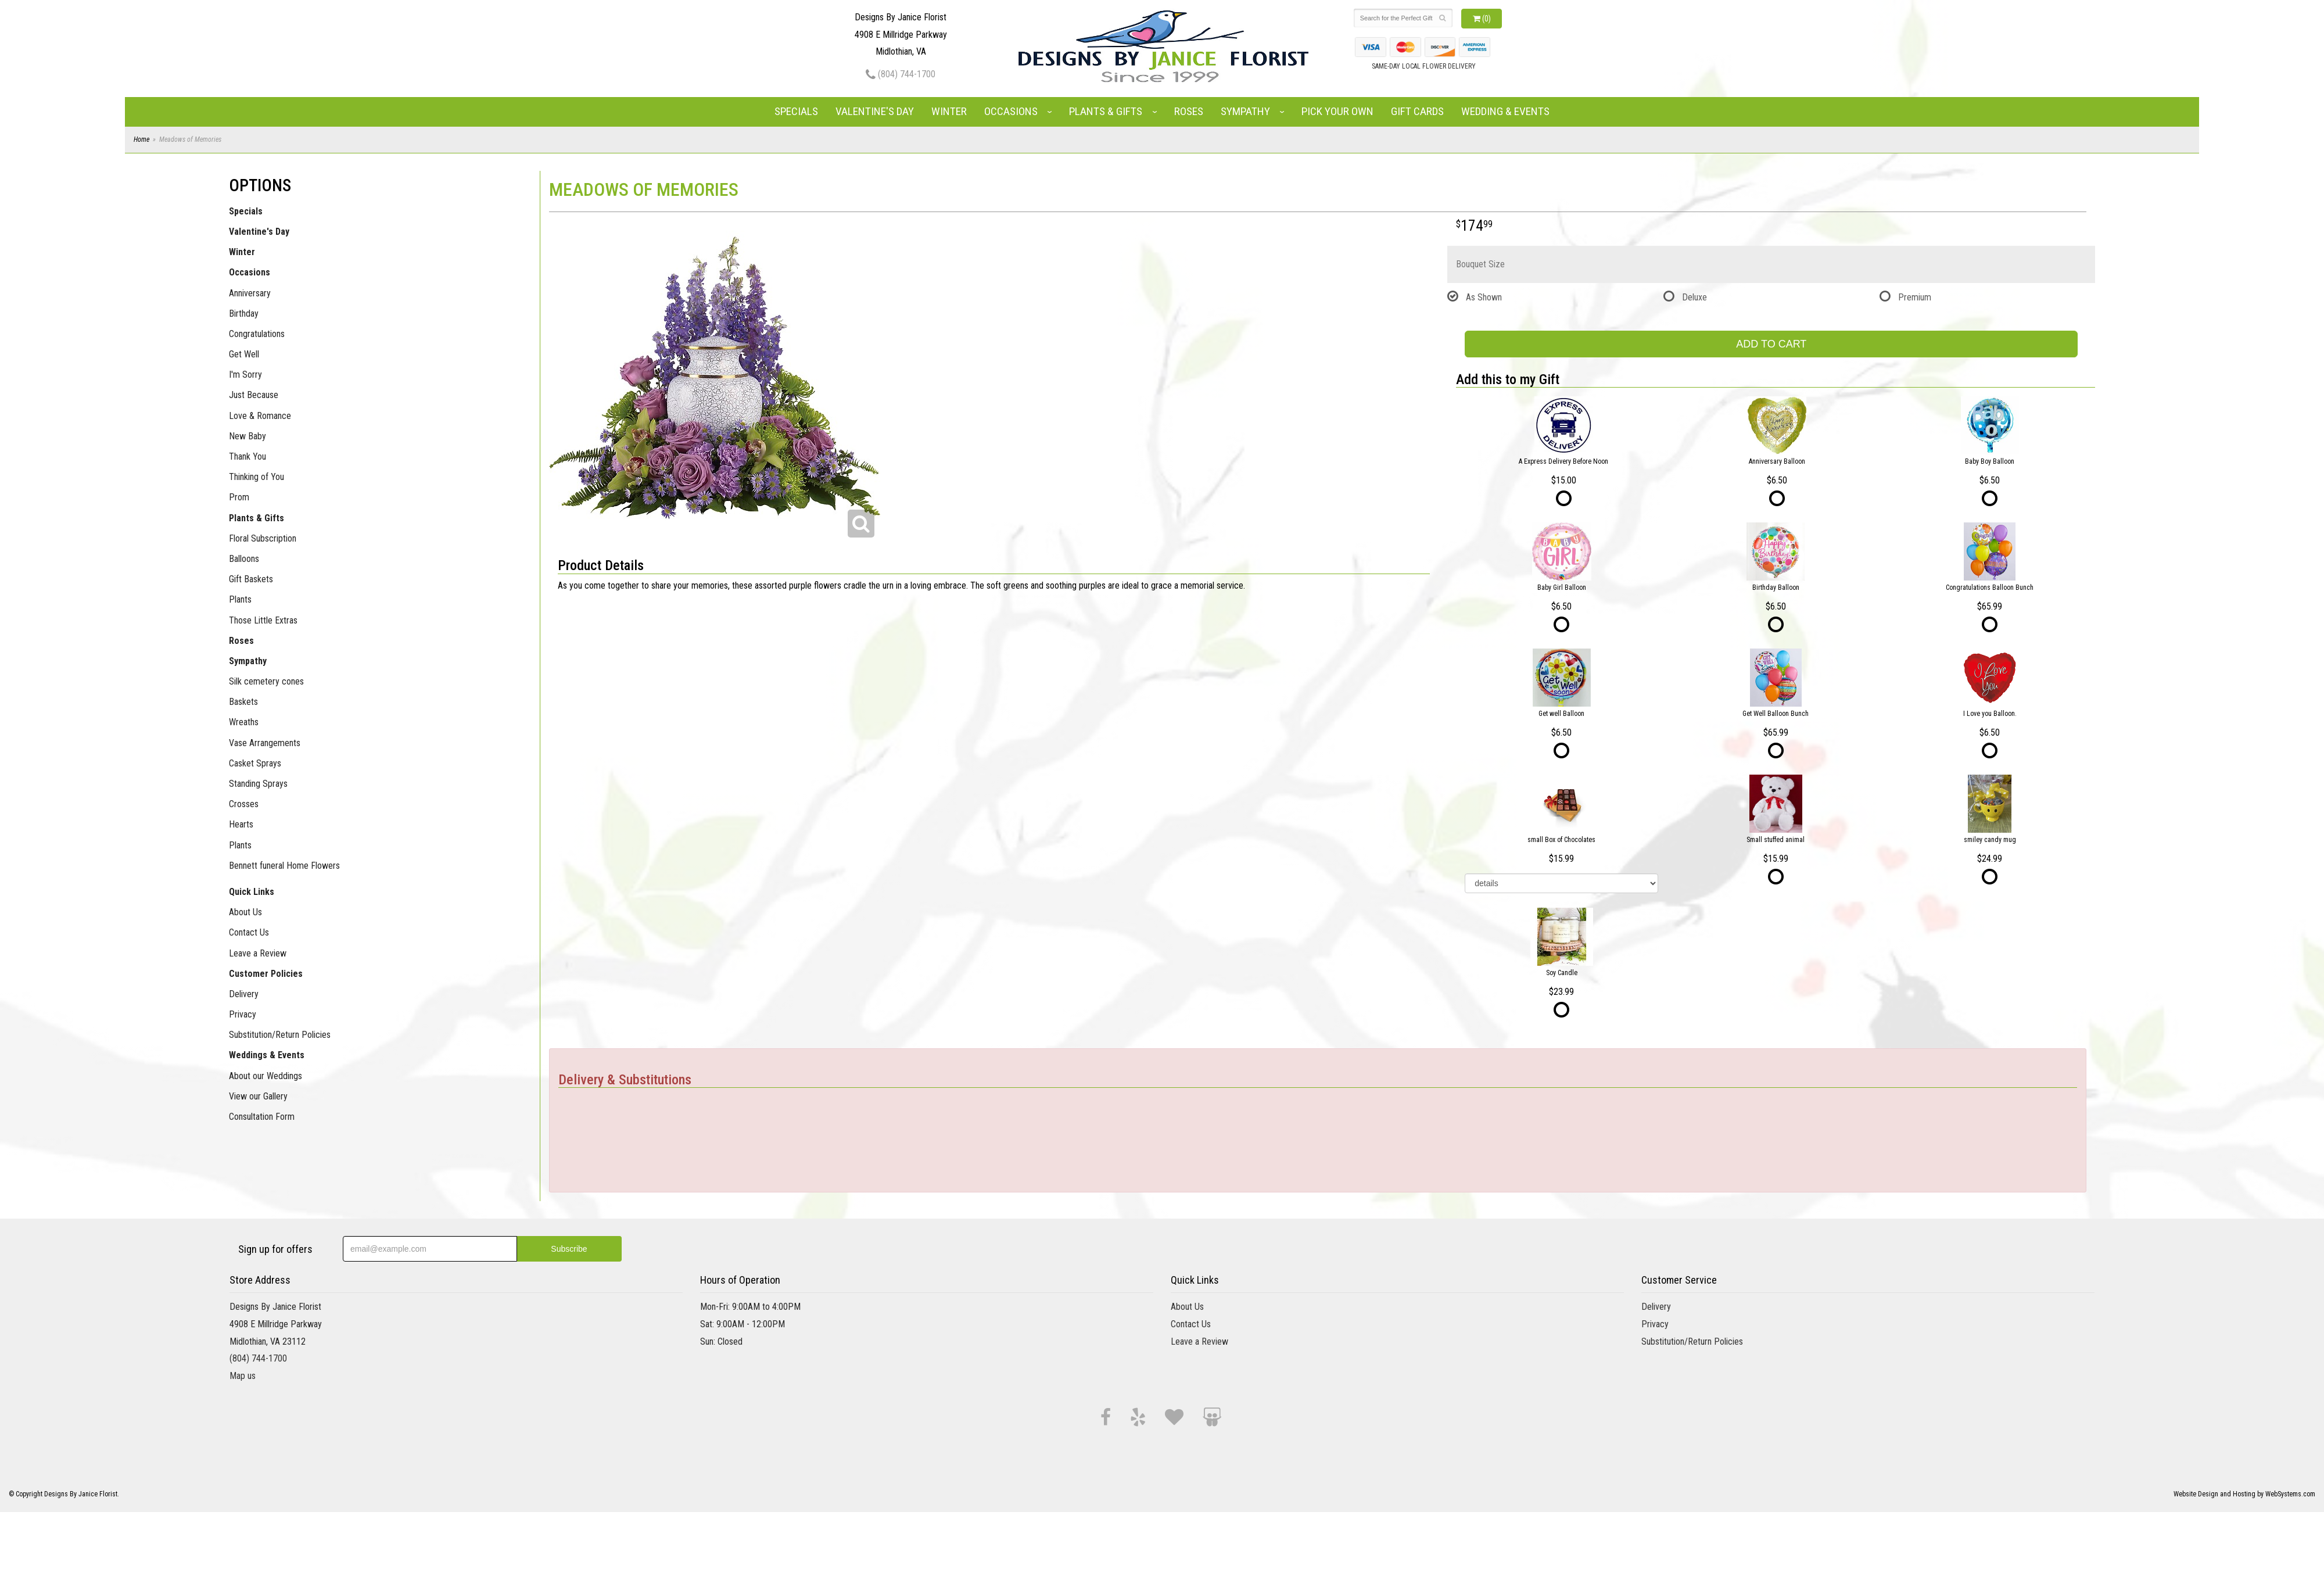  What do you see at coordinates (1337, 111) in the screenshot?
I see `Pick Your Own` at bounding box center [1337, 111].